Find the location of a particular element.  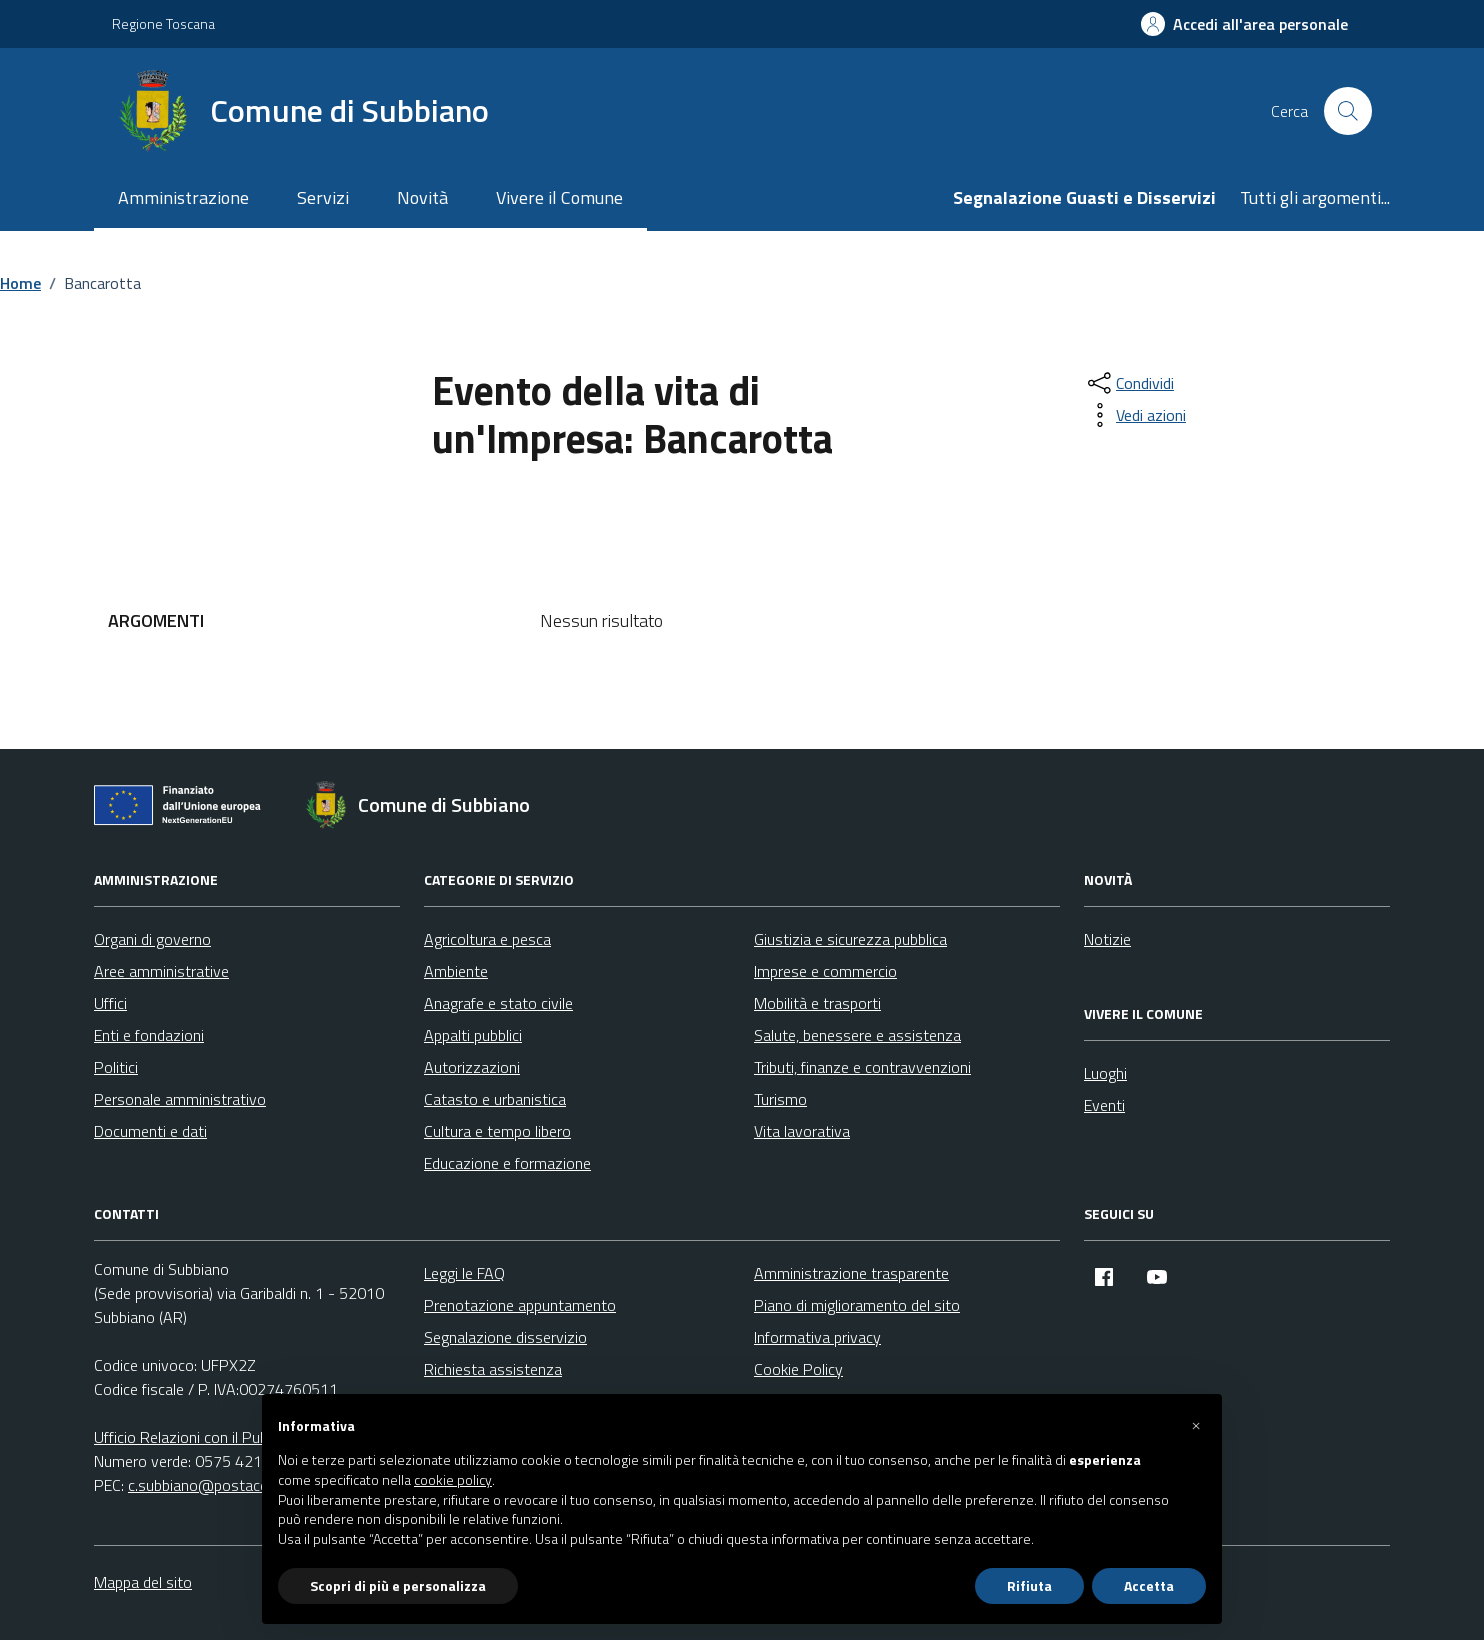

Documenti e dati is located at coordinates (150, 1131).